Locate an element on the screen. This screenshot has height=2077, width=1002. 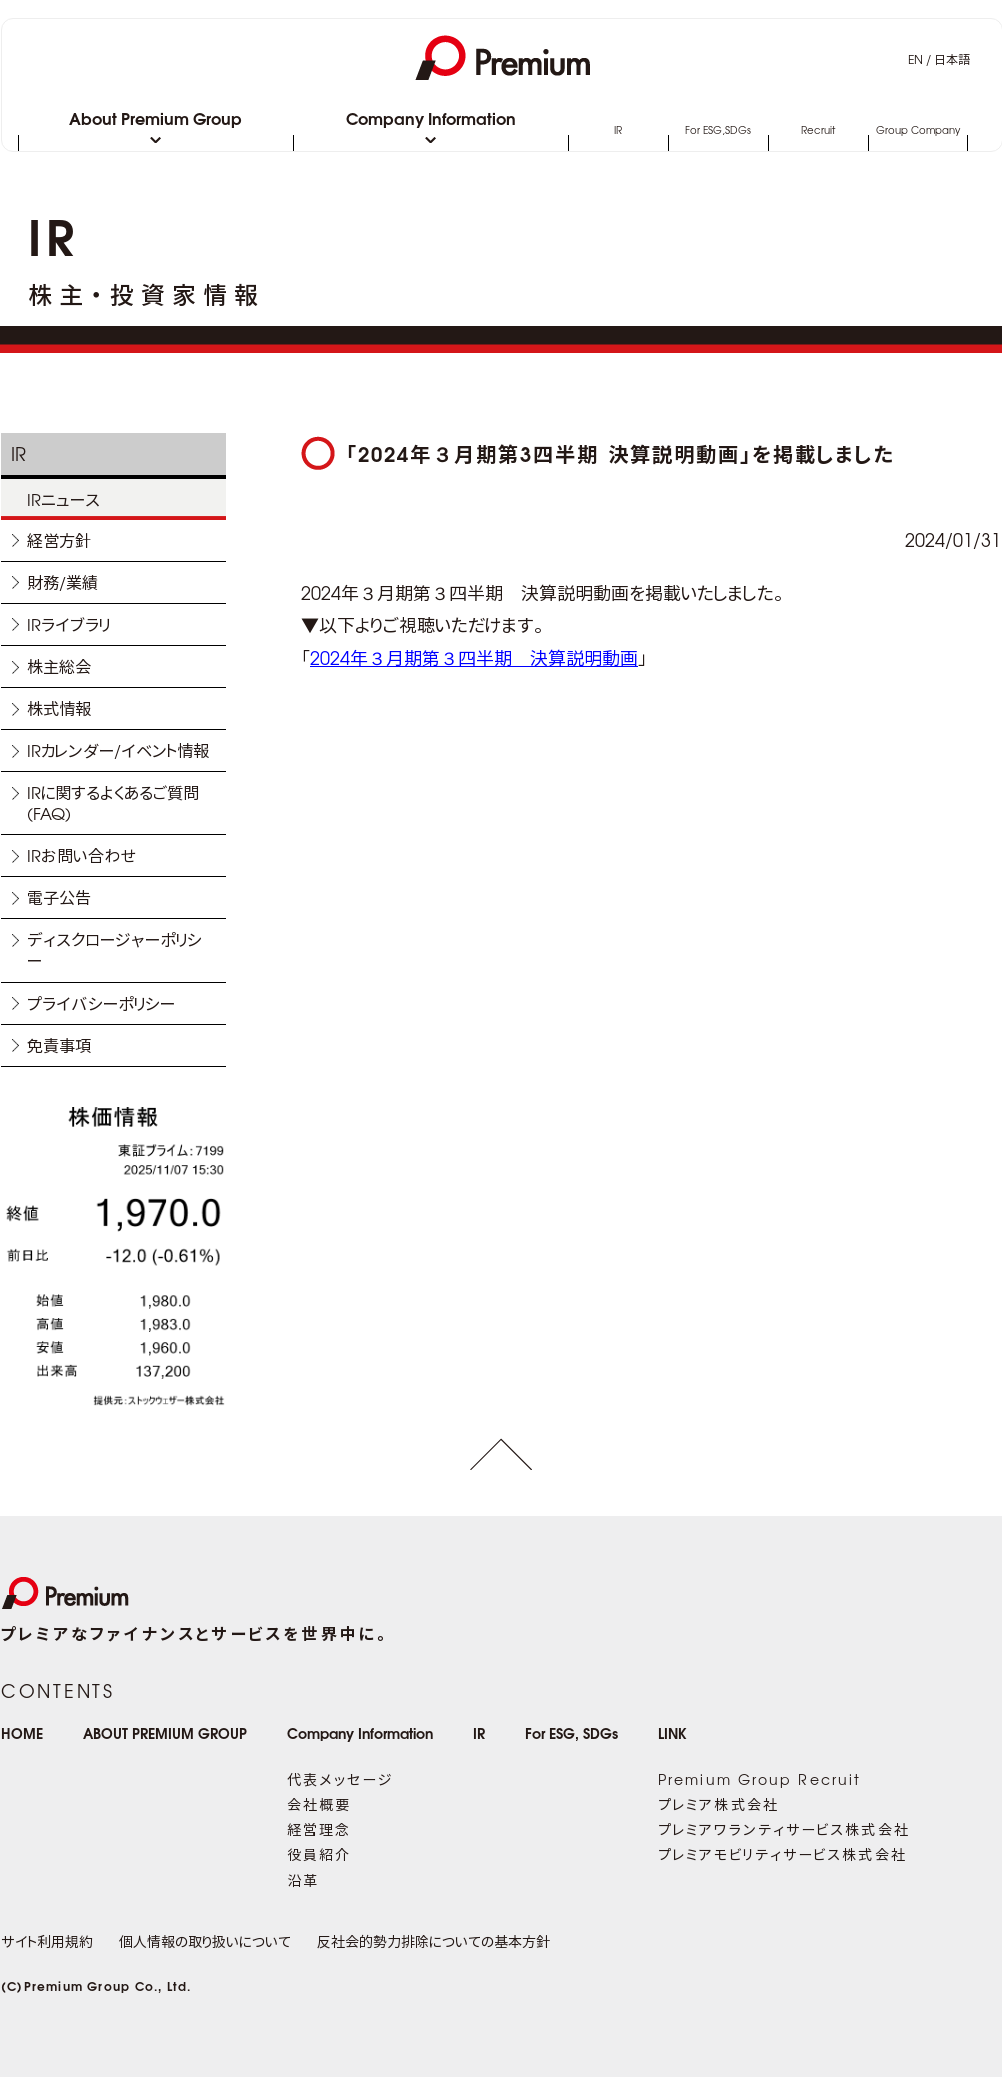
About Premium Group is located at coordinates (155, 120).